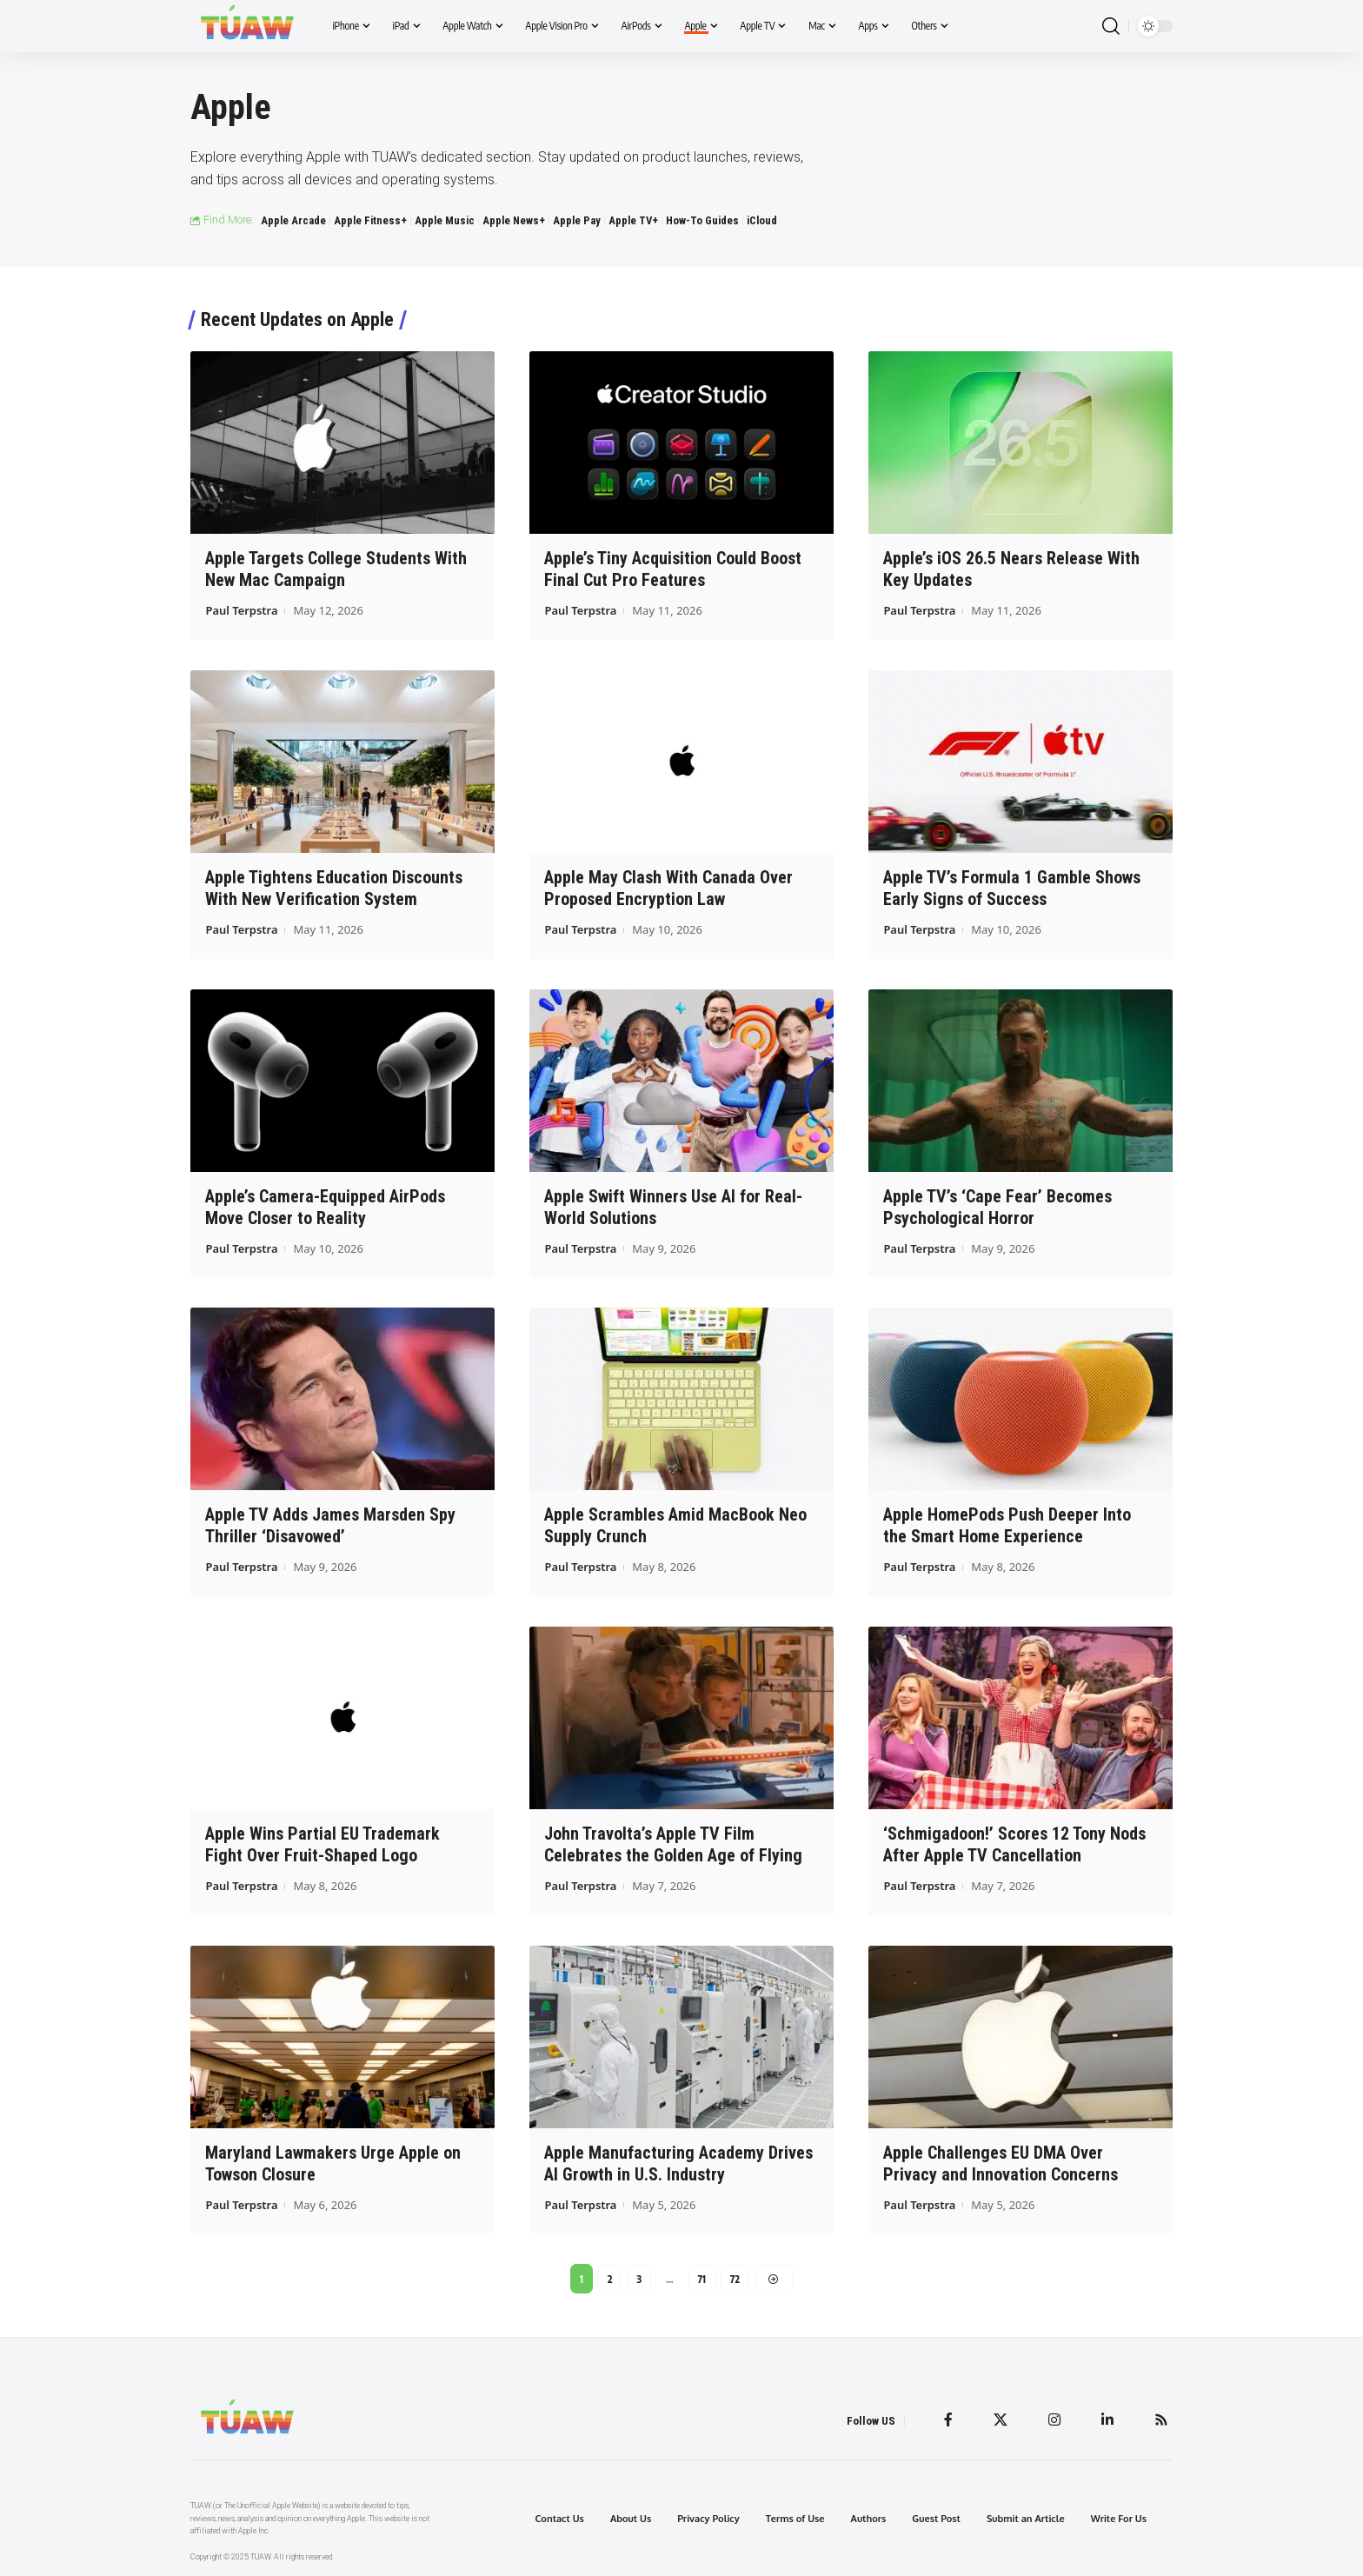 The image size is (1363, 2576). What do you see at coordinates (672, 569) in the screenshot?
I see `Apple’s Tiny Acquisition Could Boost Final Cut Pro Features` at bounding box center [672, 569].